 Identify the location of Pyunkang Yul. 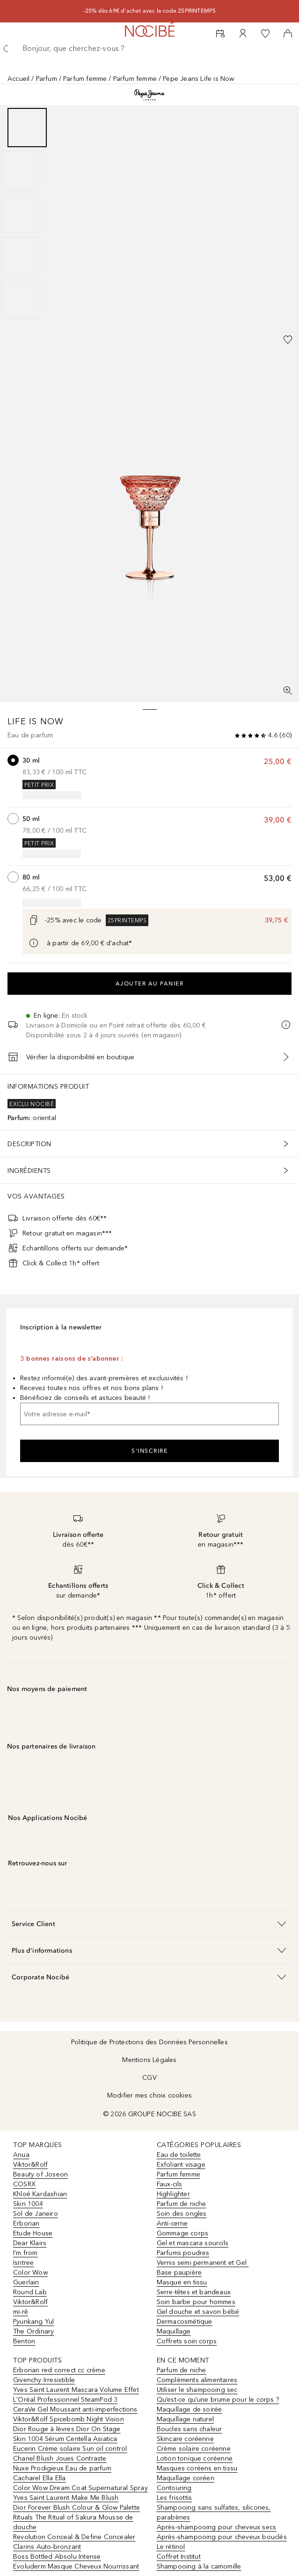
(33, 2322).